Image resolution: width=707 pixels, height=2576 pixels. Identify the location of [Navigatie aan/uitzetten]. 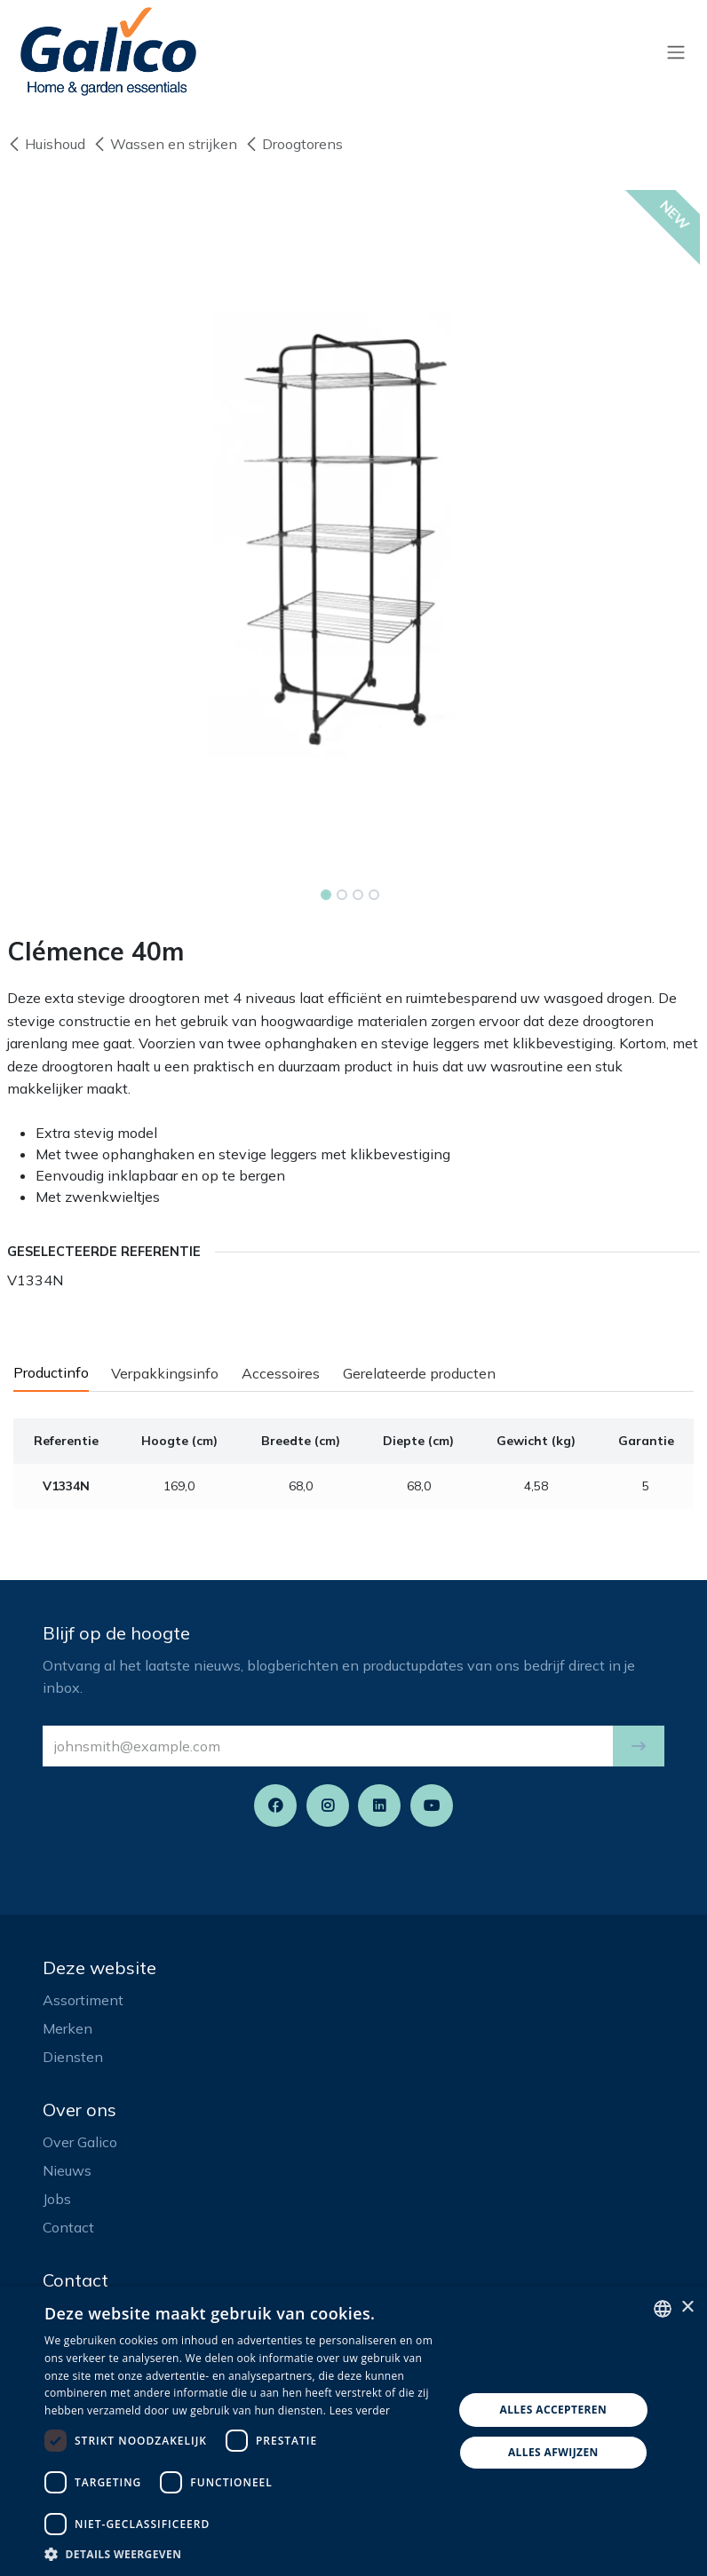
(676, 51).